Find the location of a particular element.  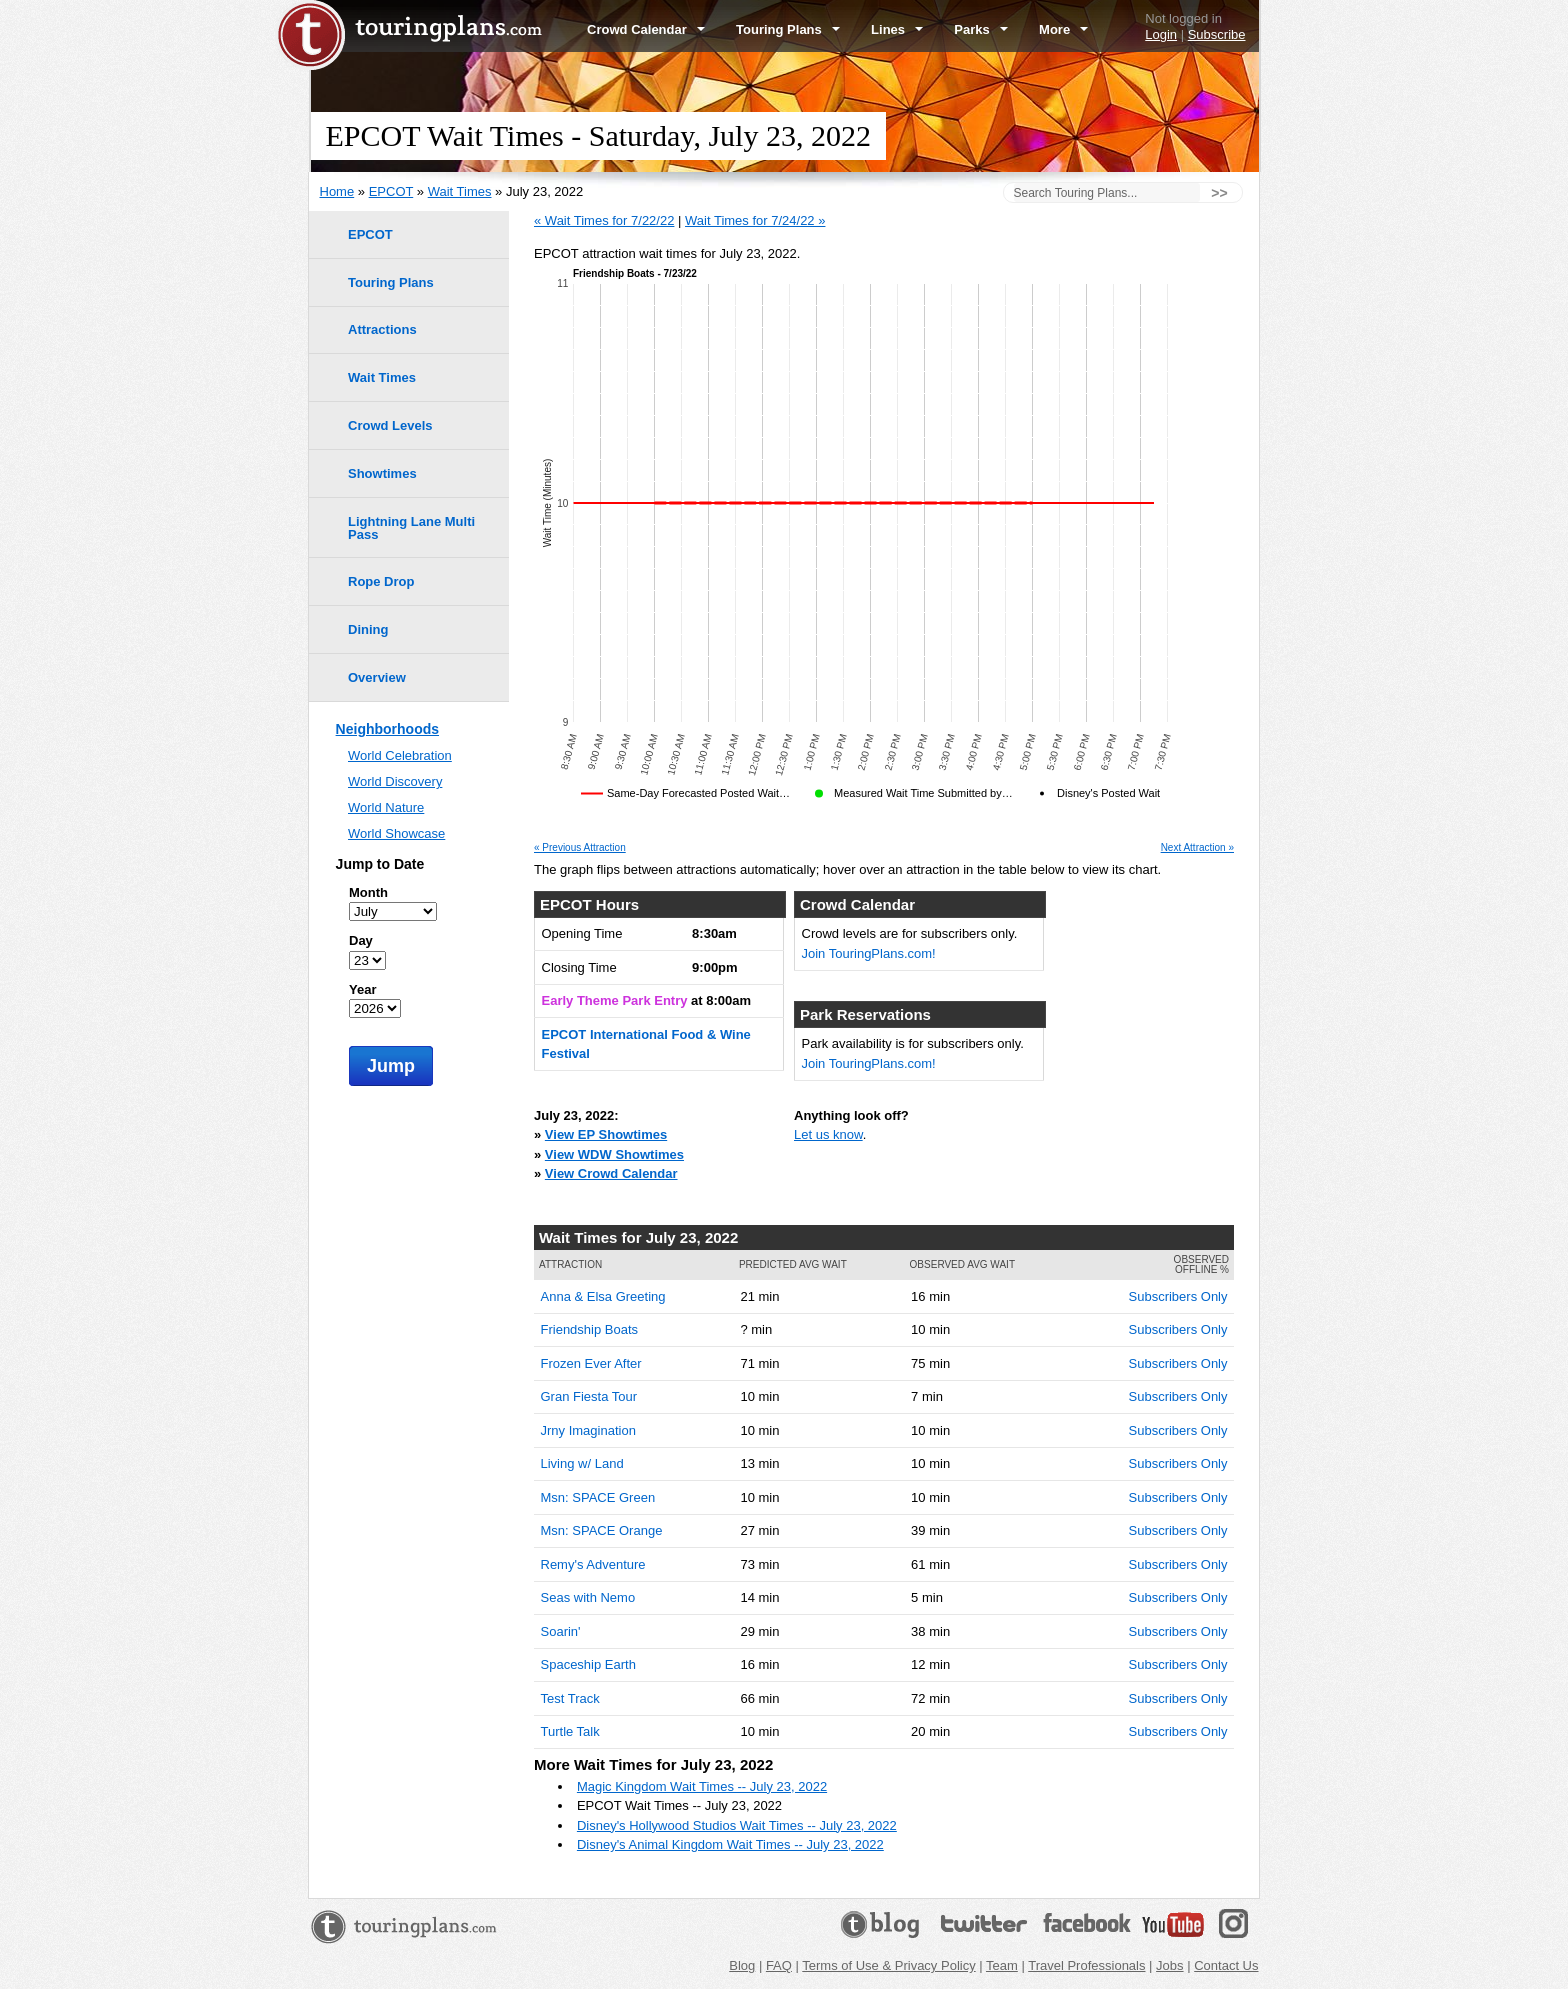

World Showcase is located at coordinates (396, 833).